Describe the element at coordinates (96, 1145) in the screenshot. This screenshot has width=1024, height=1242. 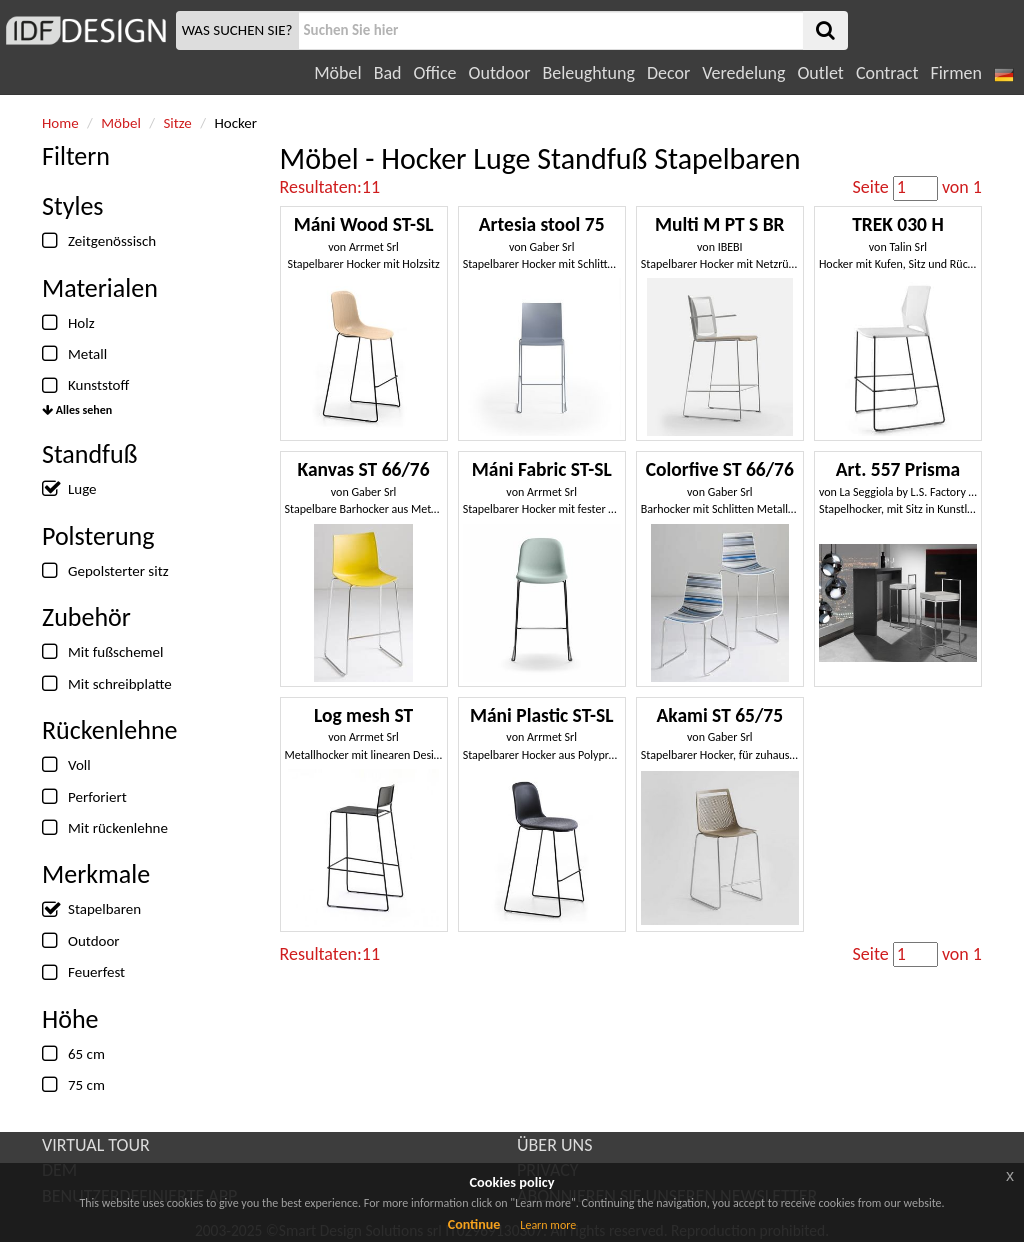
I see `VIRTUAL TOUR` at that location.